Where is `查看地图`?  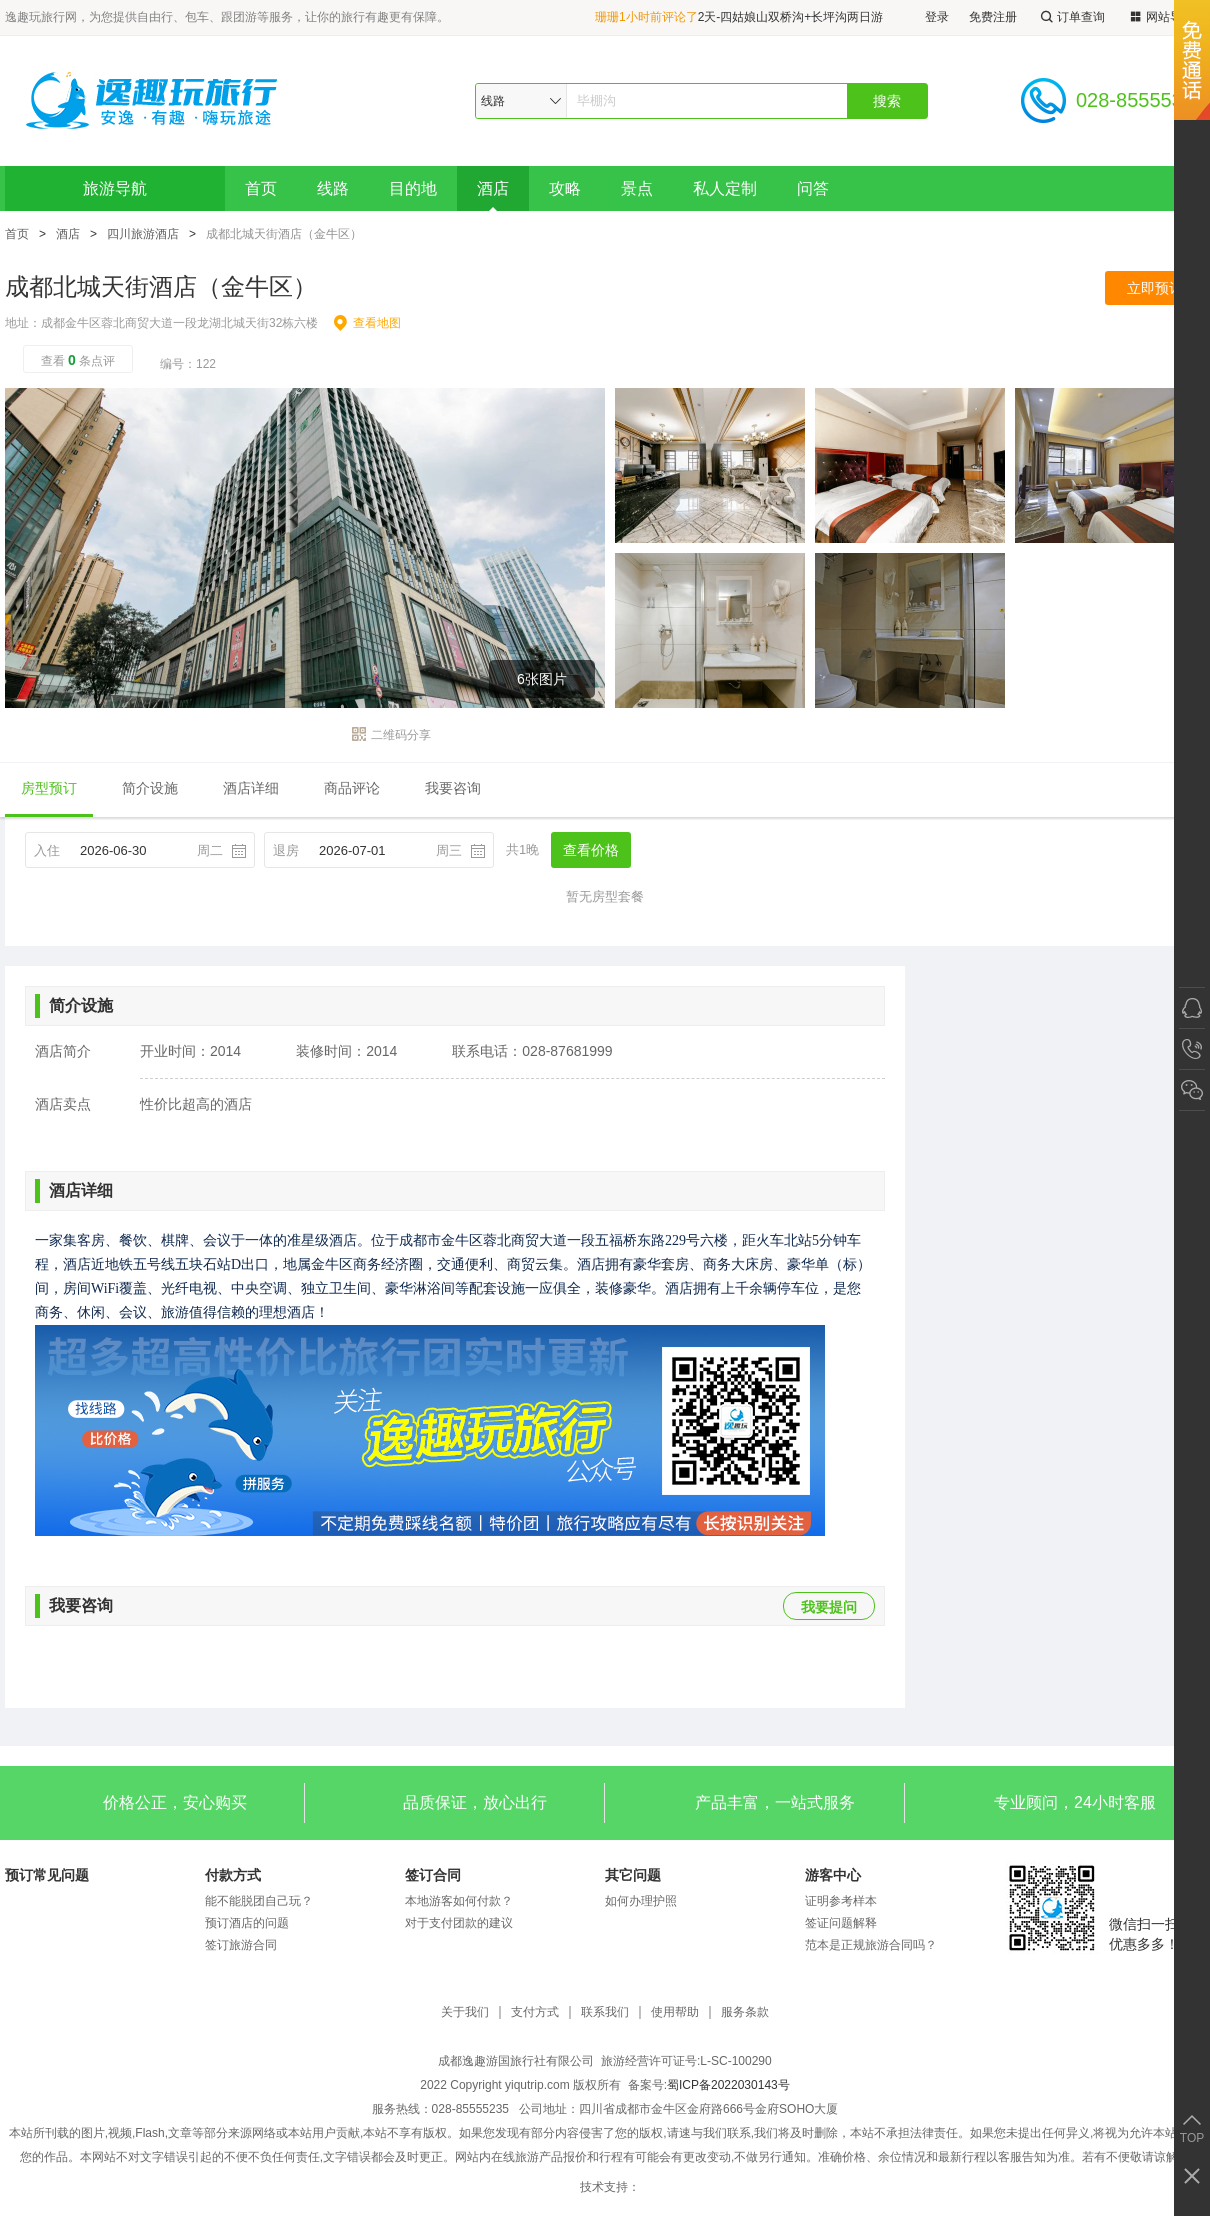 查看地图 is located at coordinates (367, 323).